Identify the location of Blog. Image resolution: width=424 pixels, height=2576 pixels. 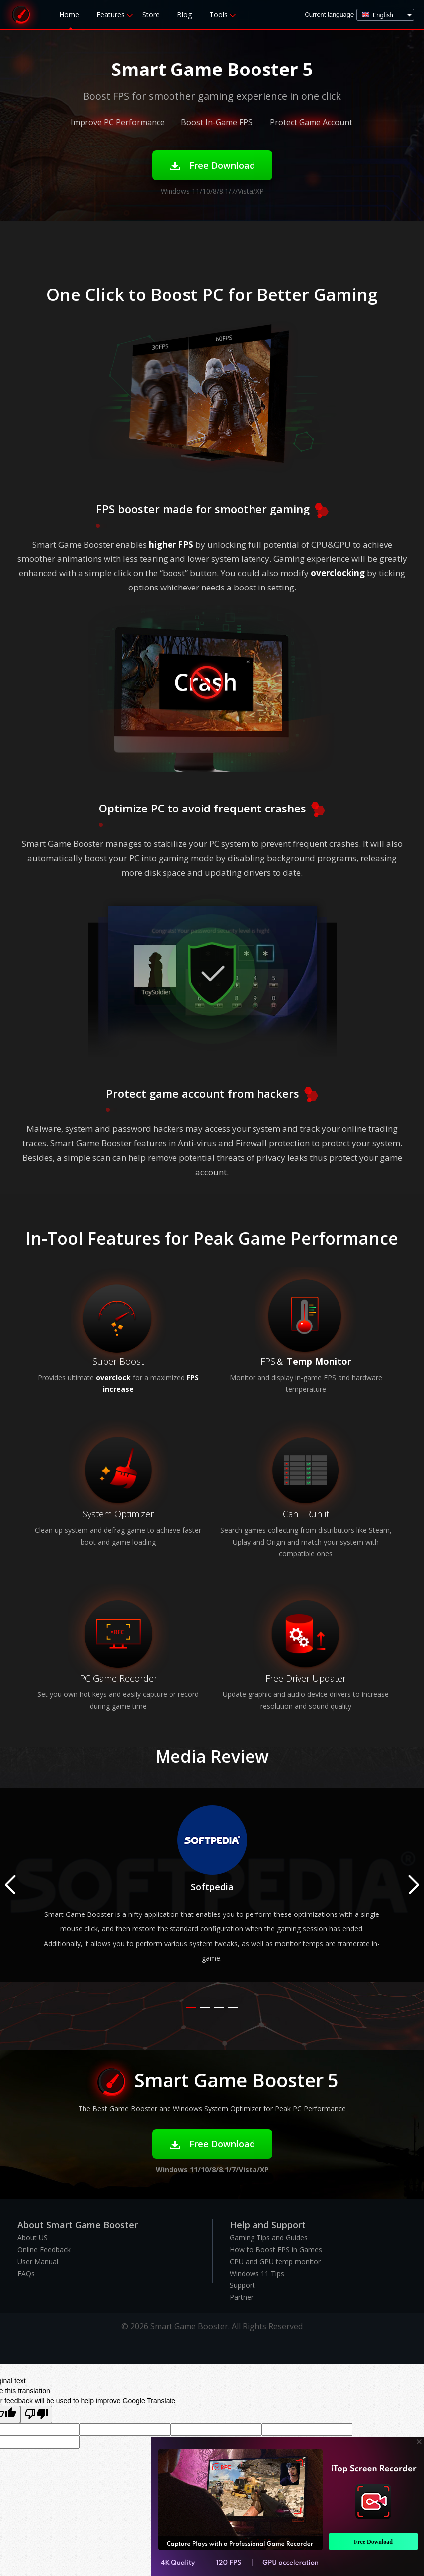
(184, 14).